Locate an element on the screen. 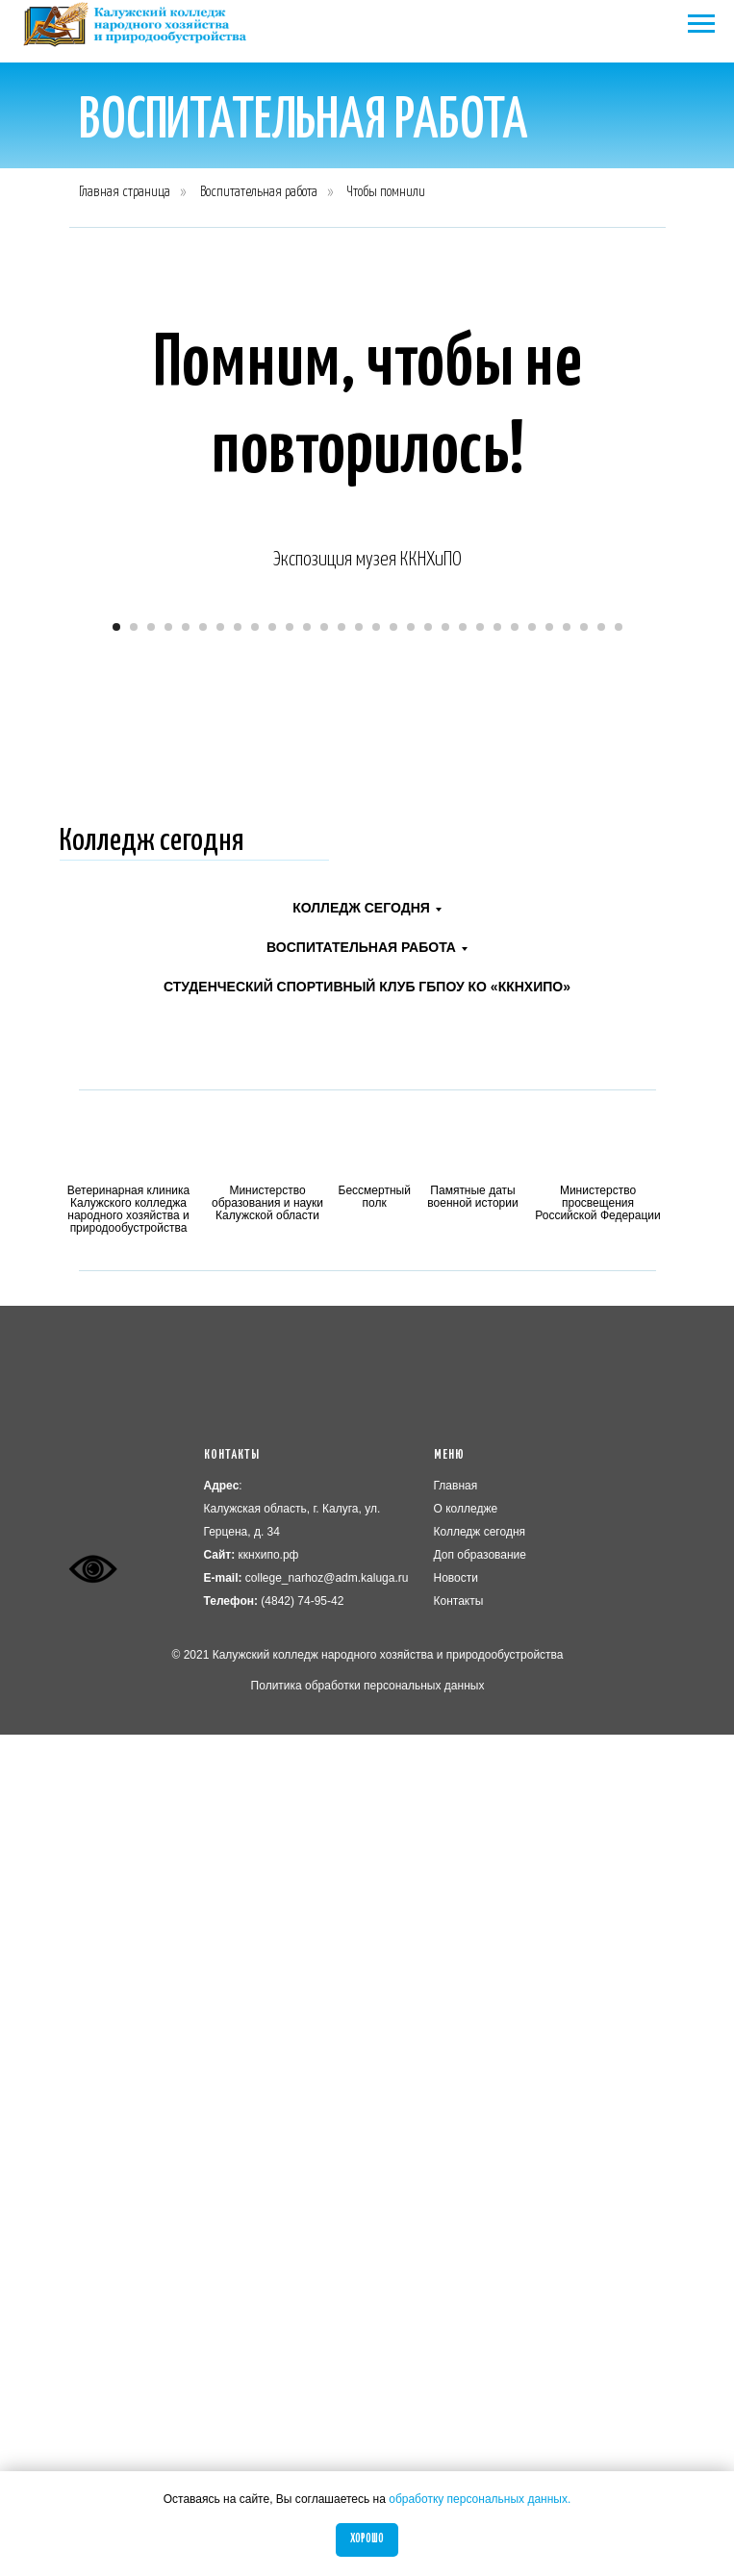 This screenshot has height=2576, width=734. [Перейти к слайду 8] is located at coordinates (237, 1468).